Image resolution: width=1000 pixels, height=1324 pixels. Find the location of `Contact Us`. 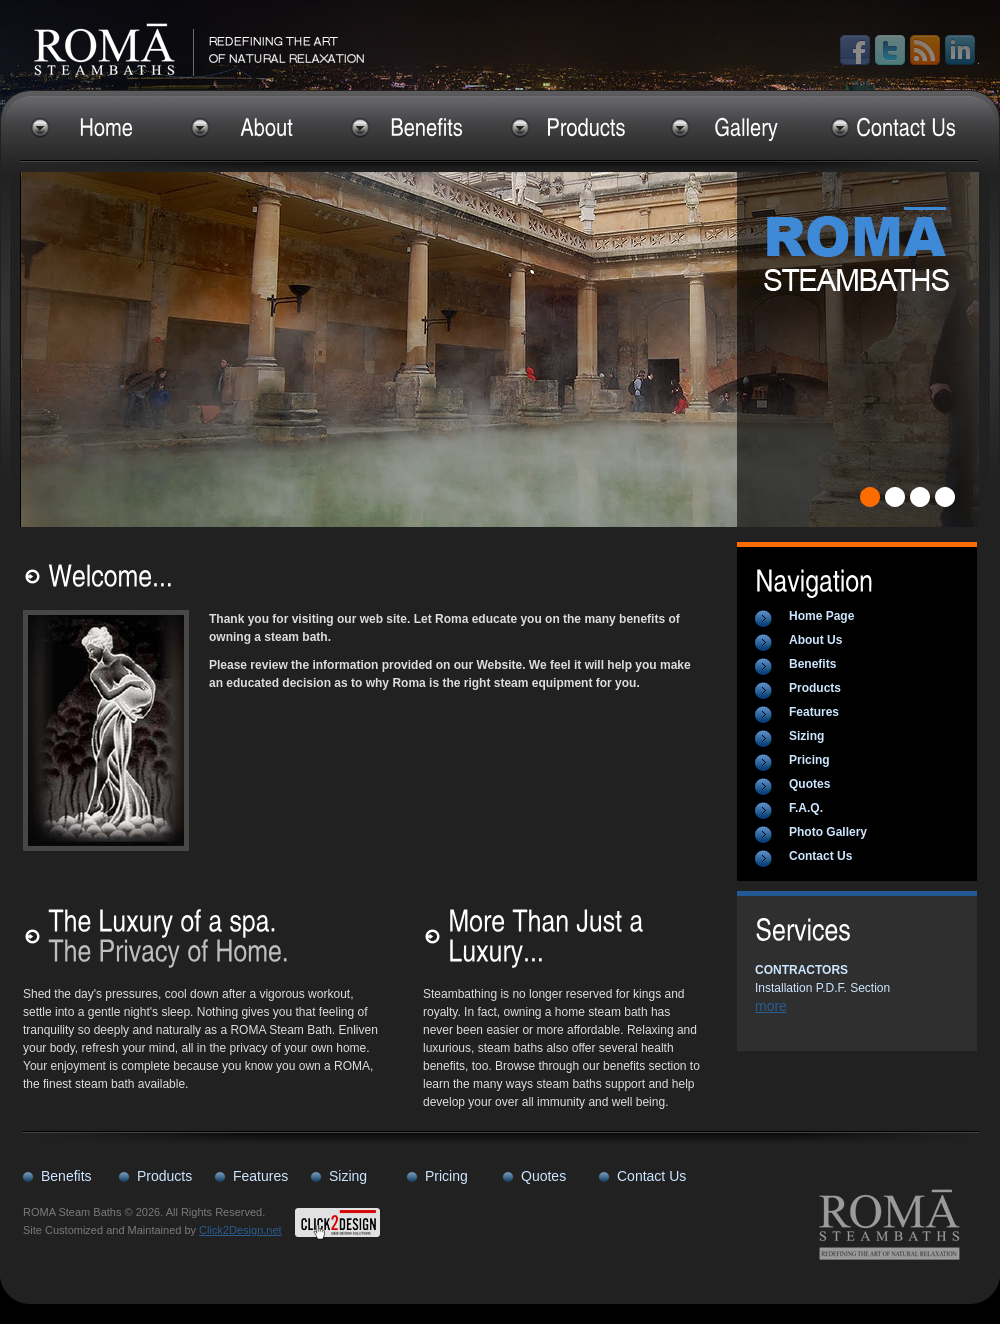

Contact Us is located at coordinates (820, 856).